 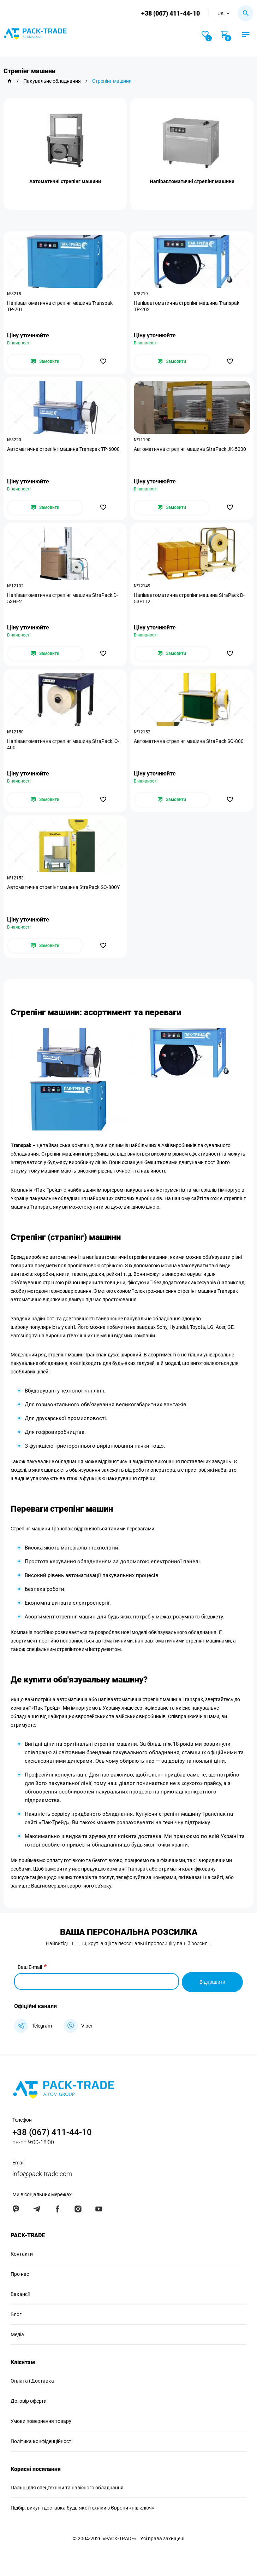 What do you see at coordinates (192, 181) in the screenshot?
I see `Напівавтоматичні стрепінг машини` at bounding box center [192, 181].